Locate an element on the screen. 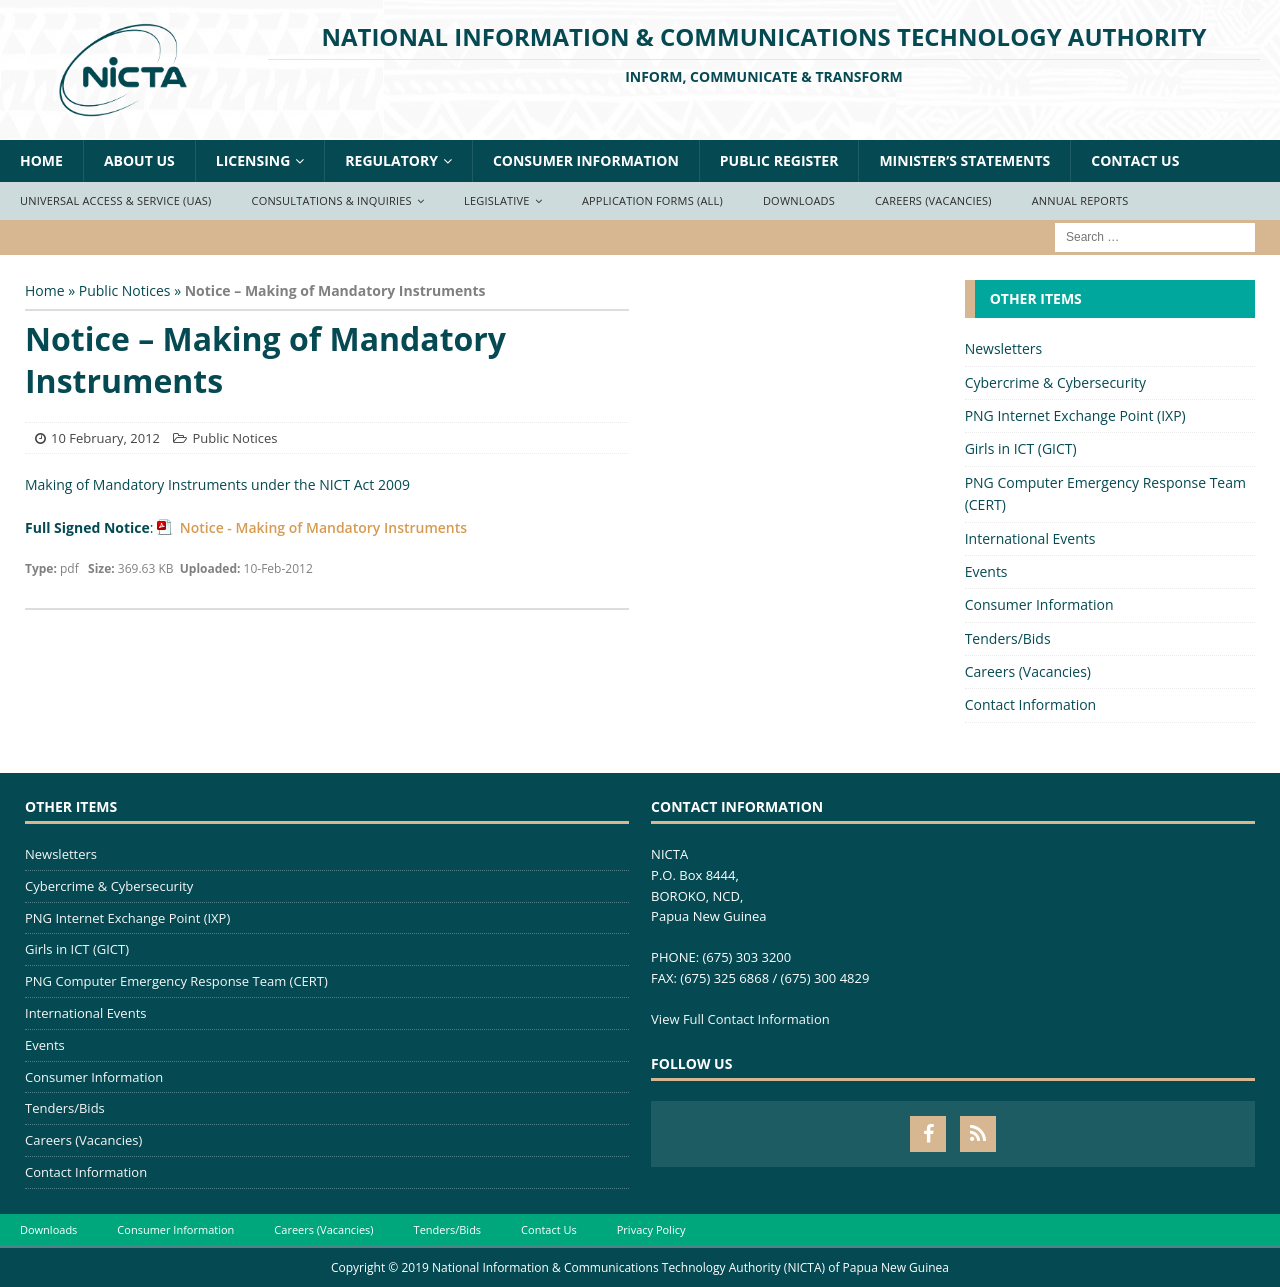 Image resolution: width=1280 pixels, height=1287 pixels. PNG Computer Emergency Response Team (CERT) is located at coordinates (1105, 493).